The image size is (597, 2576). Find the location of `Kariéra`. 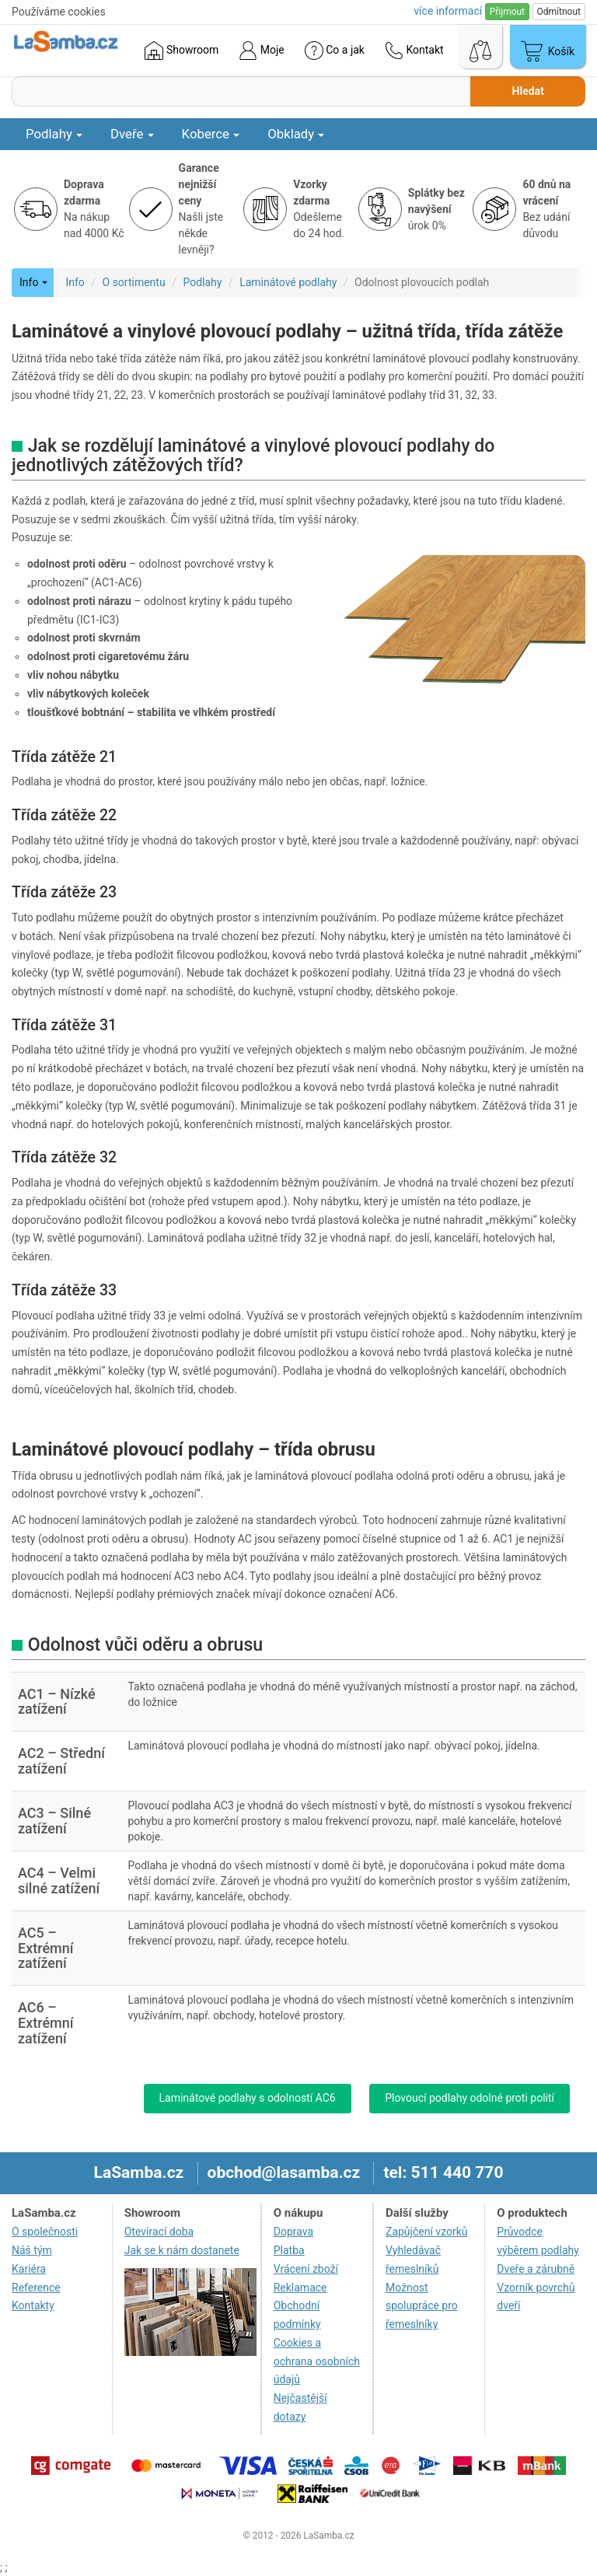

Kariéra is located at coordinates (29, 2269).